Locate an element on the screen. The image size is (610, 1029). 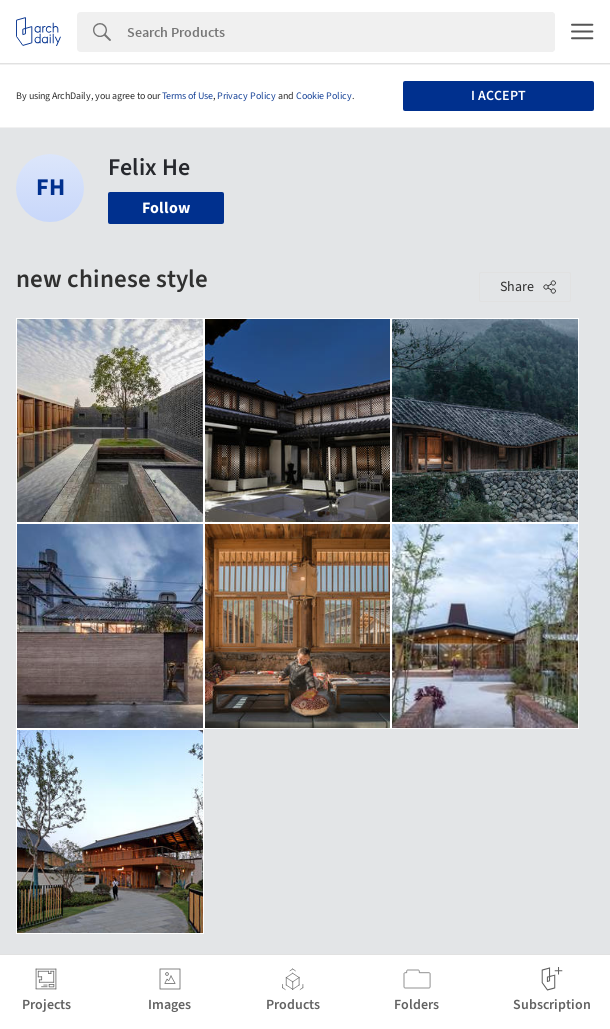
Cookie Policy is located at coordinates (324, 96).